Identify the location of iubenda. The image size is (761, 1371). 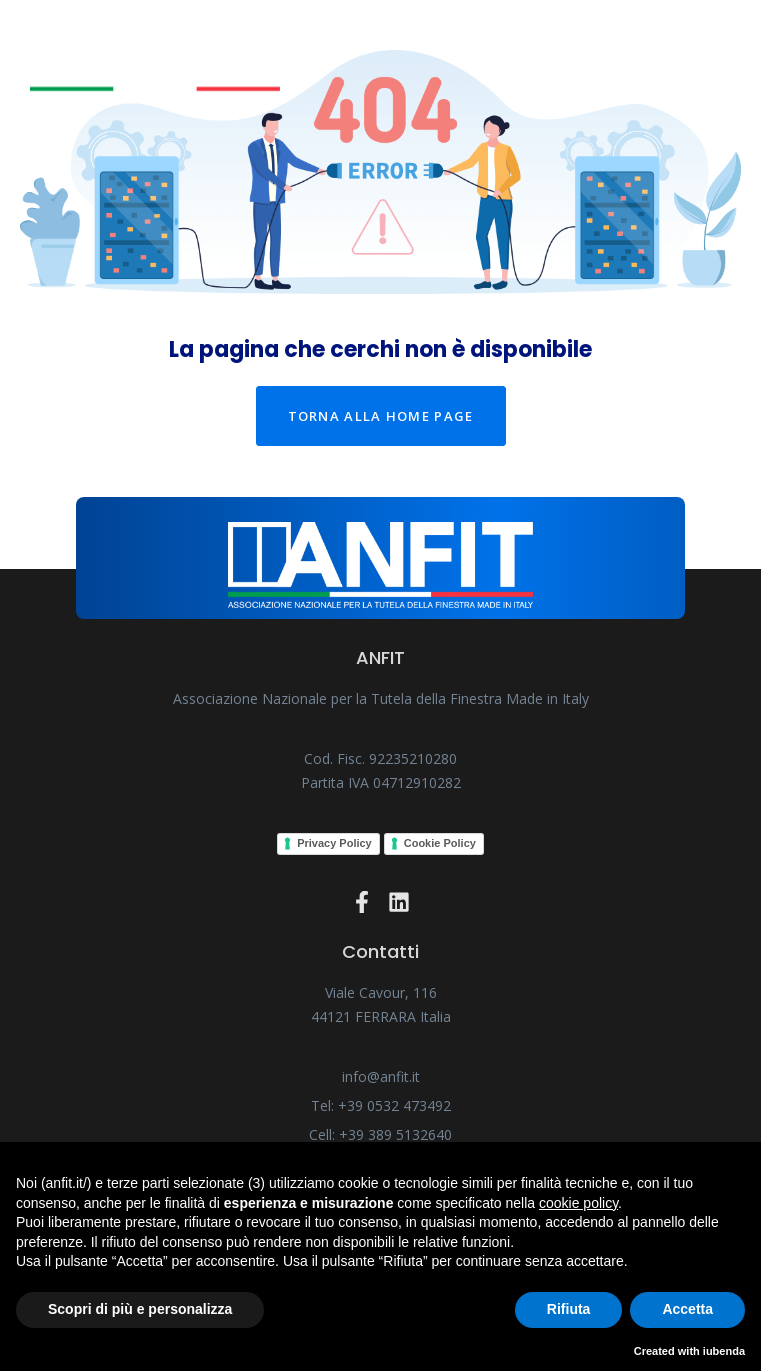
(724, 1351).